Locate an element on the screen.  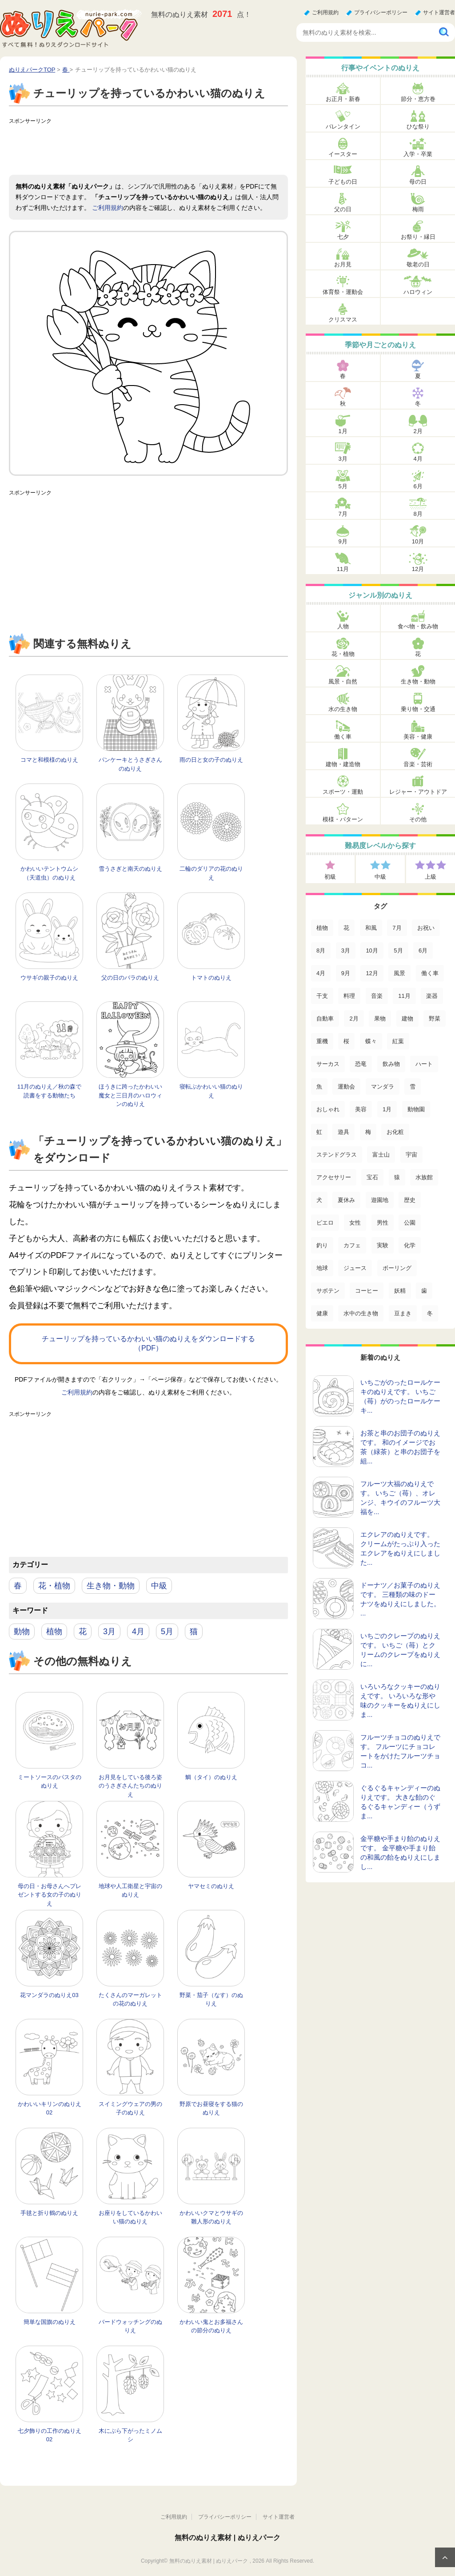
イースター is located at coordinates (342, 154).